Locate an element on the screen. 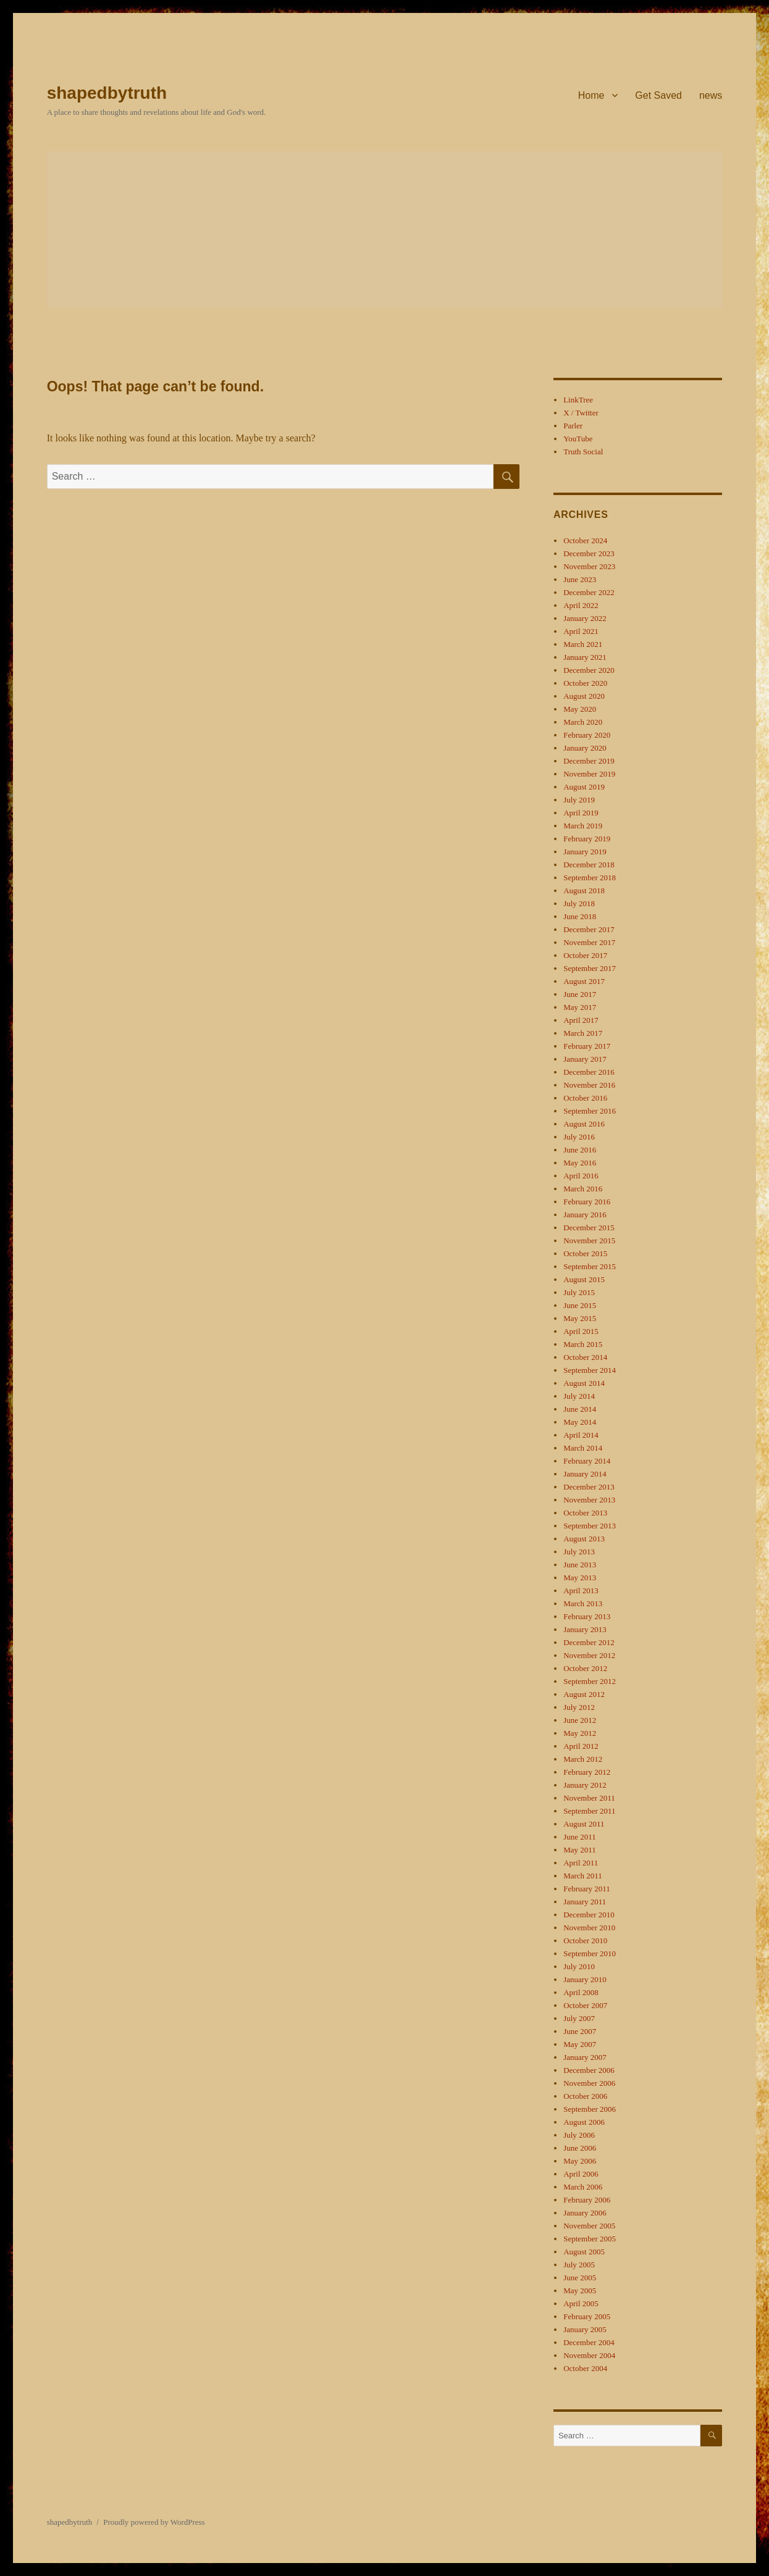 Image resolution: width=769 pixels, height=2576 pixels. February 2017 is located at coordinates (586, 1046).